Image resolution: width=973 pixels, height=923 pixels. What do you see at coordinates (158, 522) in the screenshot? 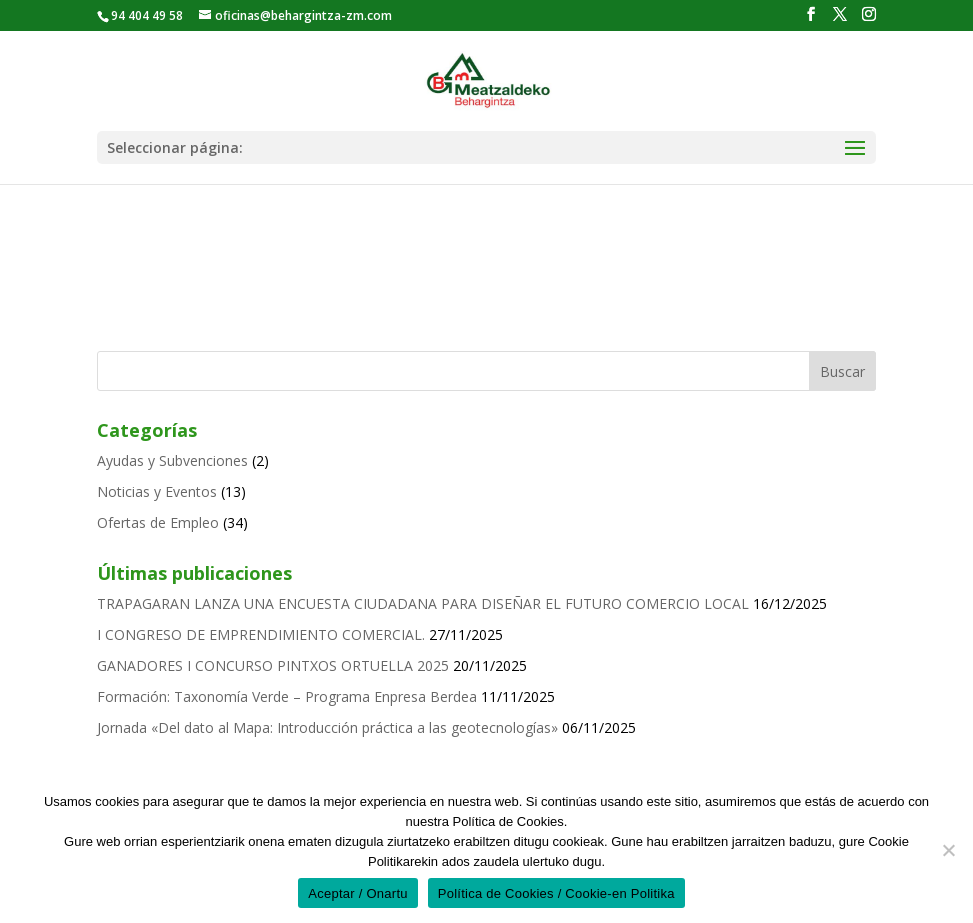
I see `Ofertas de Empleo` at bounding box center [158, 522].